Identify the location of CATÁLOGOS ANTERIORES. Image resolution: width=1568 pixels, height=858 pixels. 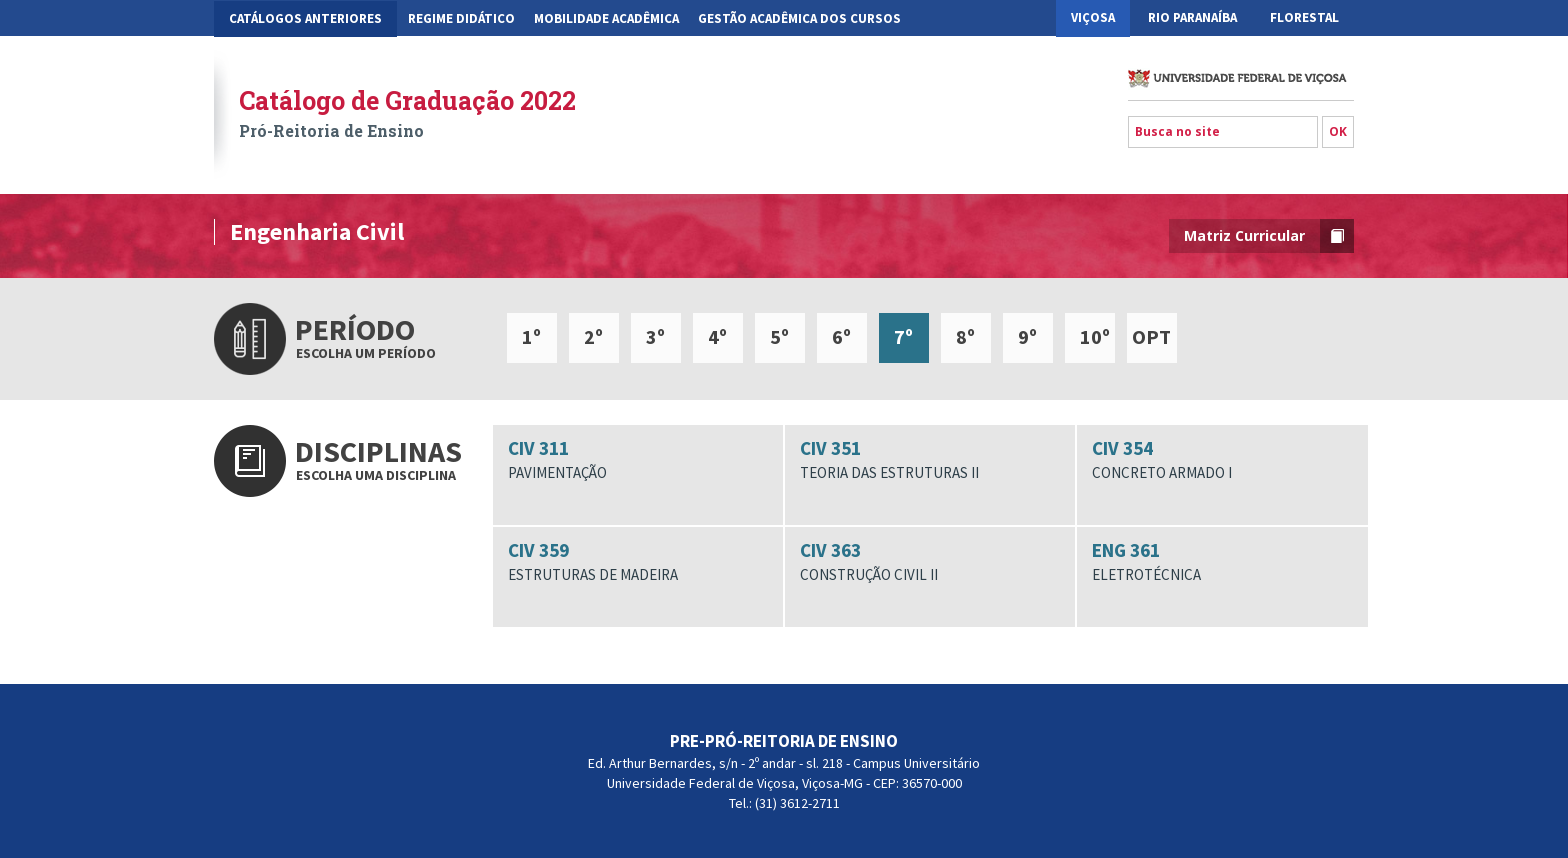
(305, 18).